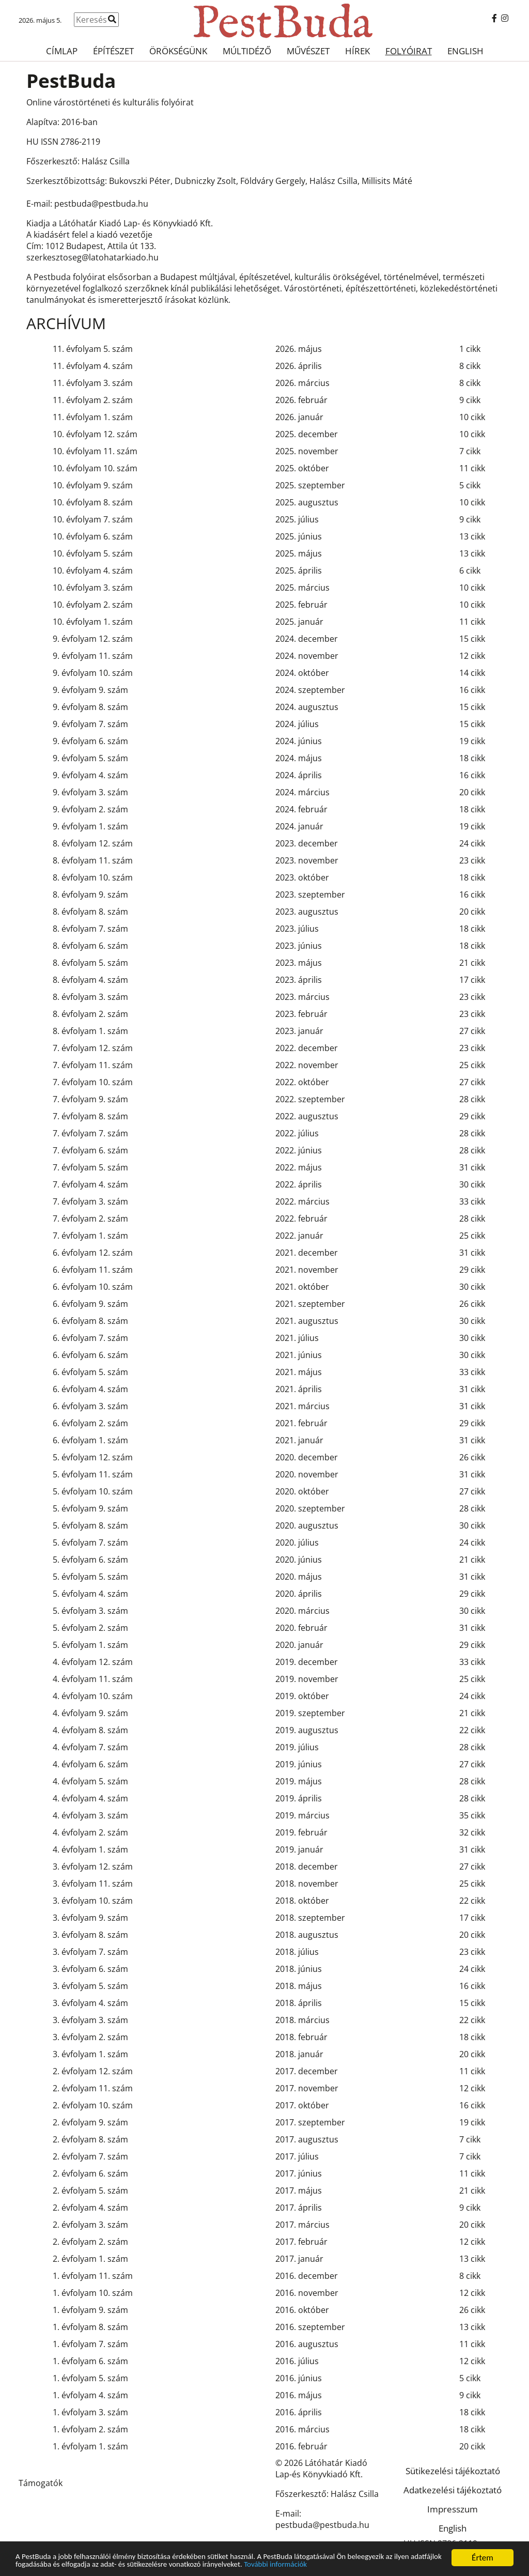  What do you see at coordinates (90, 1218) in the screenshot?
I see `7. évfolyam 2. szám` at bounding box center [90, 1218].